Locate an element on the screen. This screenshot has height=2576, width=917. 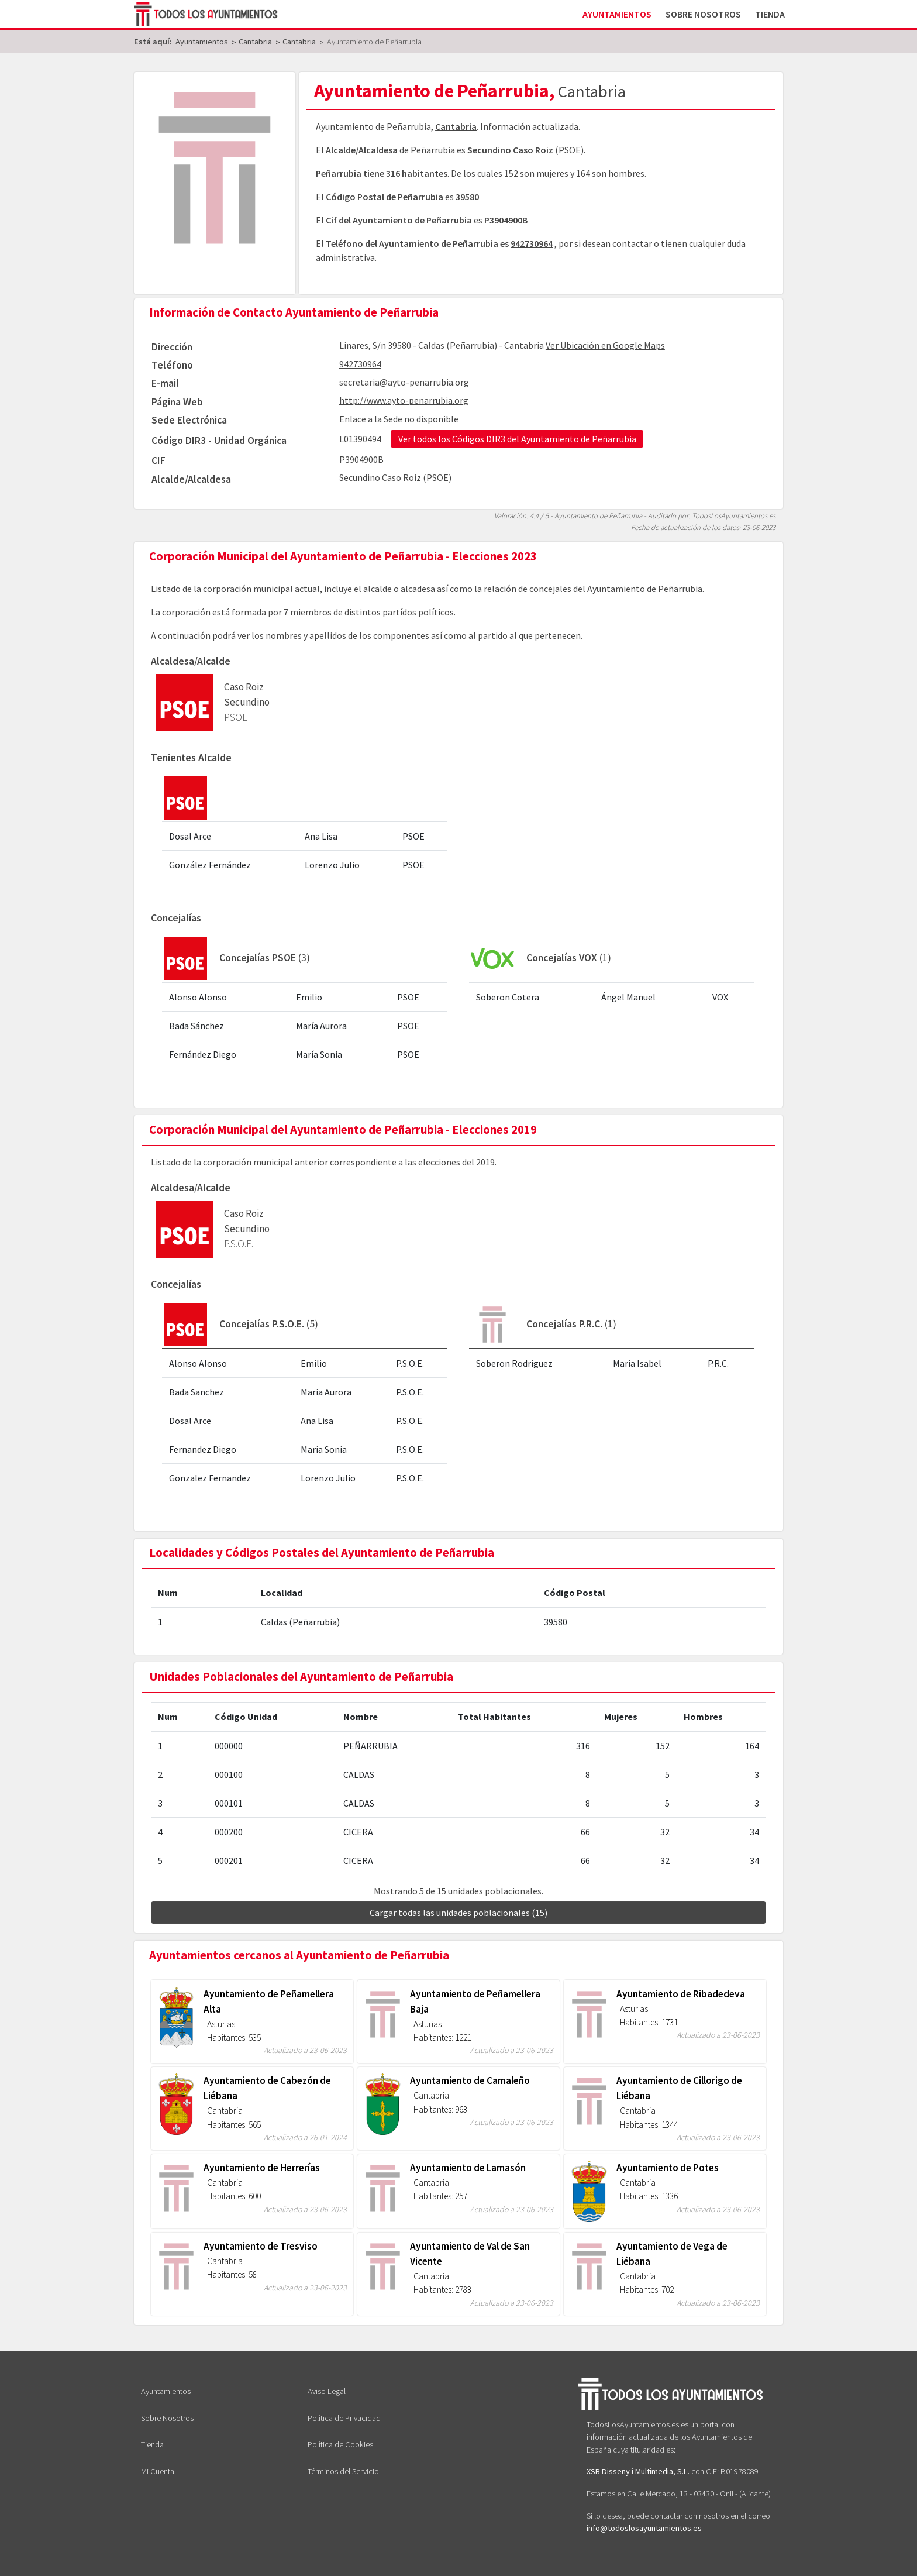
Términos del Servicio is located at coordinates (343, 2471).